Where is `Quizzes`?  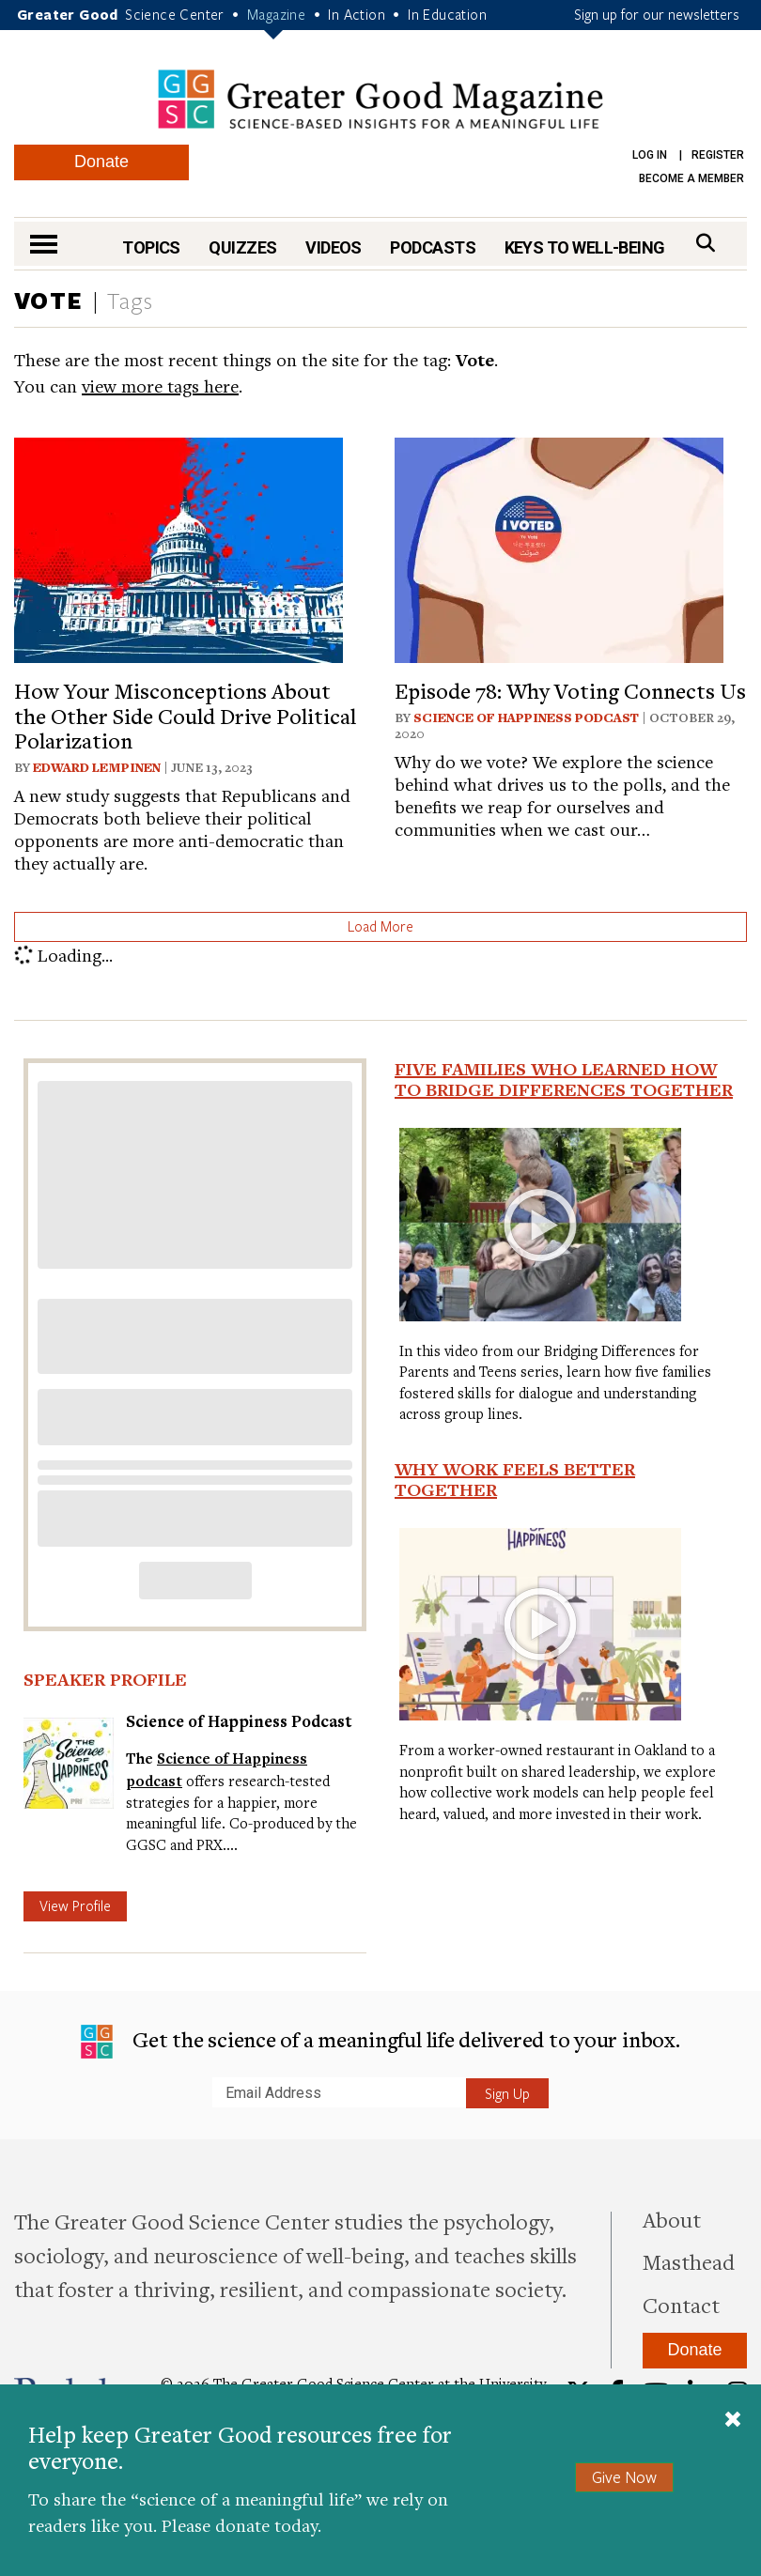 Quizzes is located at coordinates (242, 247).